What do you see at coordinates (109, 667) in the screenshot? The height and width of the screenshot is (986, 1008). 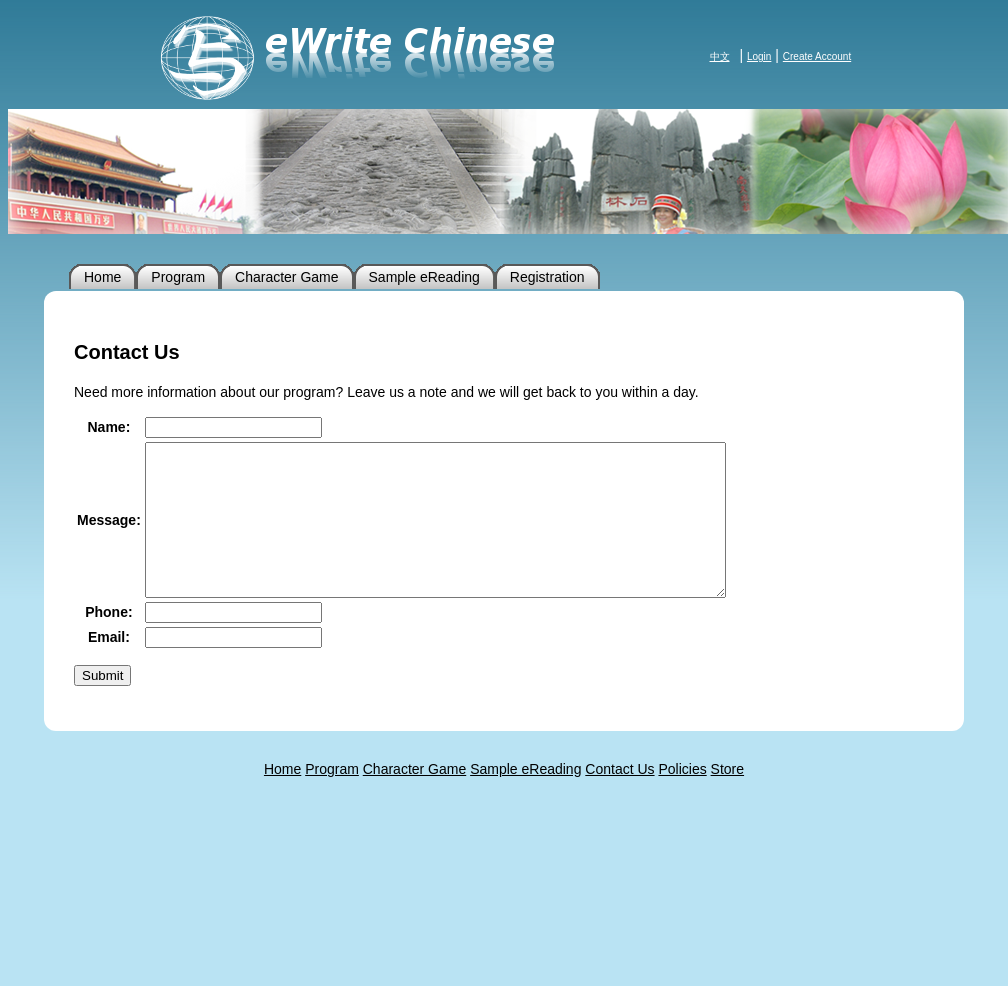 I see `Email:` at bounding box center [109, 667].